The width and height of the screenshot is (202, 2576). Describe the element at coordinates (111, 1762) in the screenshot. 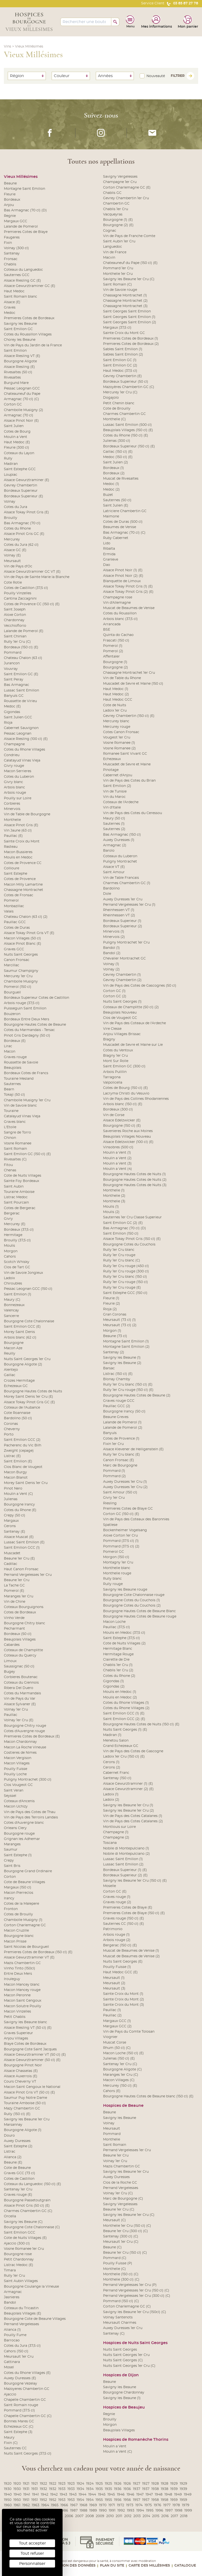

I see `Cerons (1)` at that location.